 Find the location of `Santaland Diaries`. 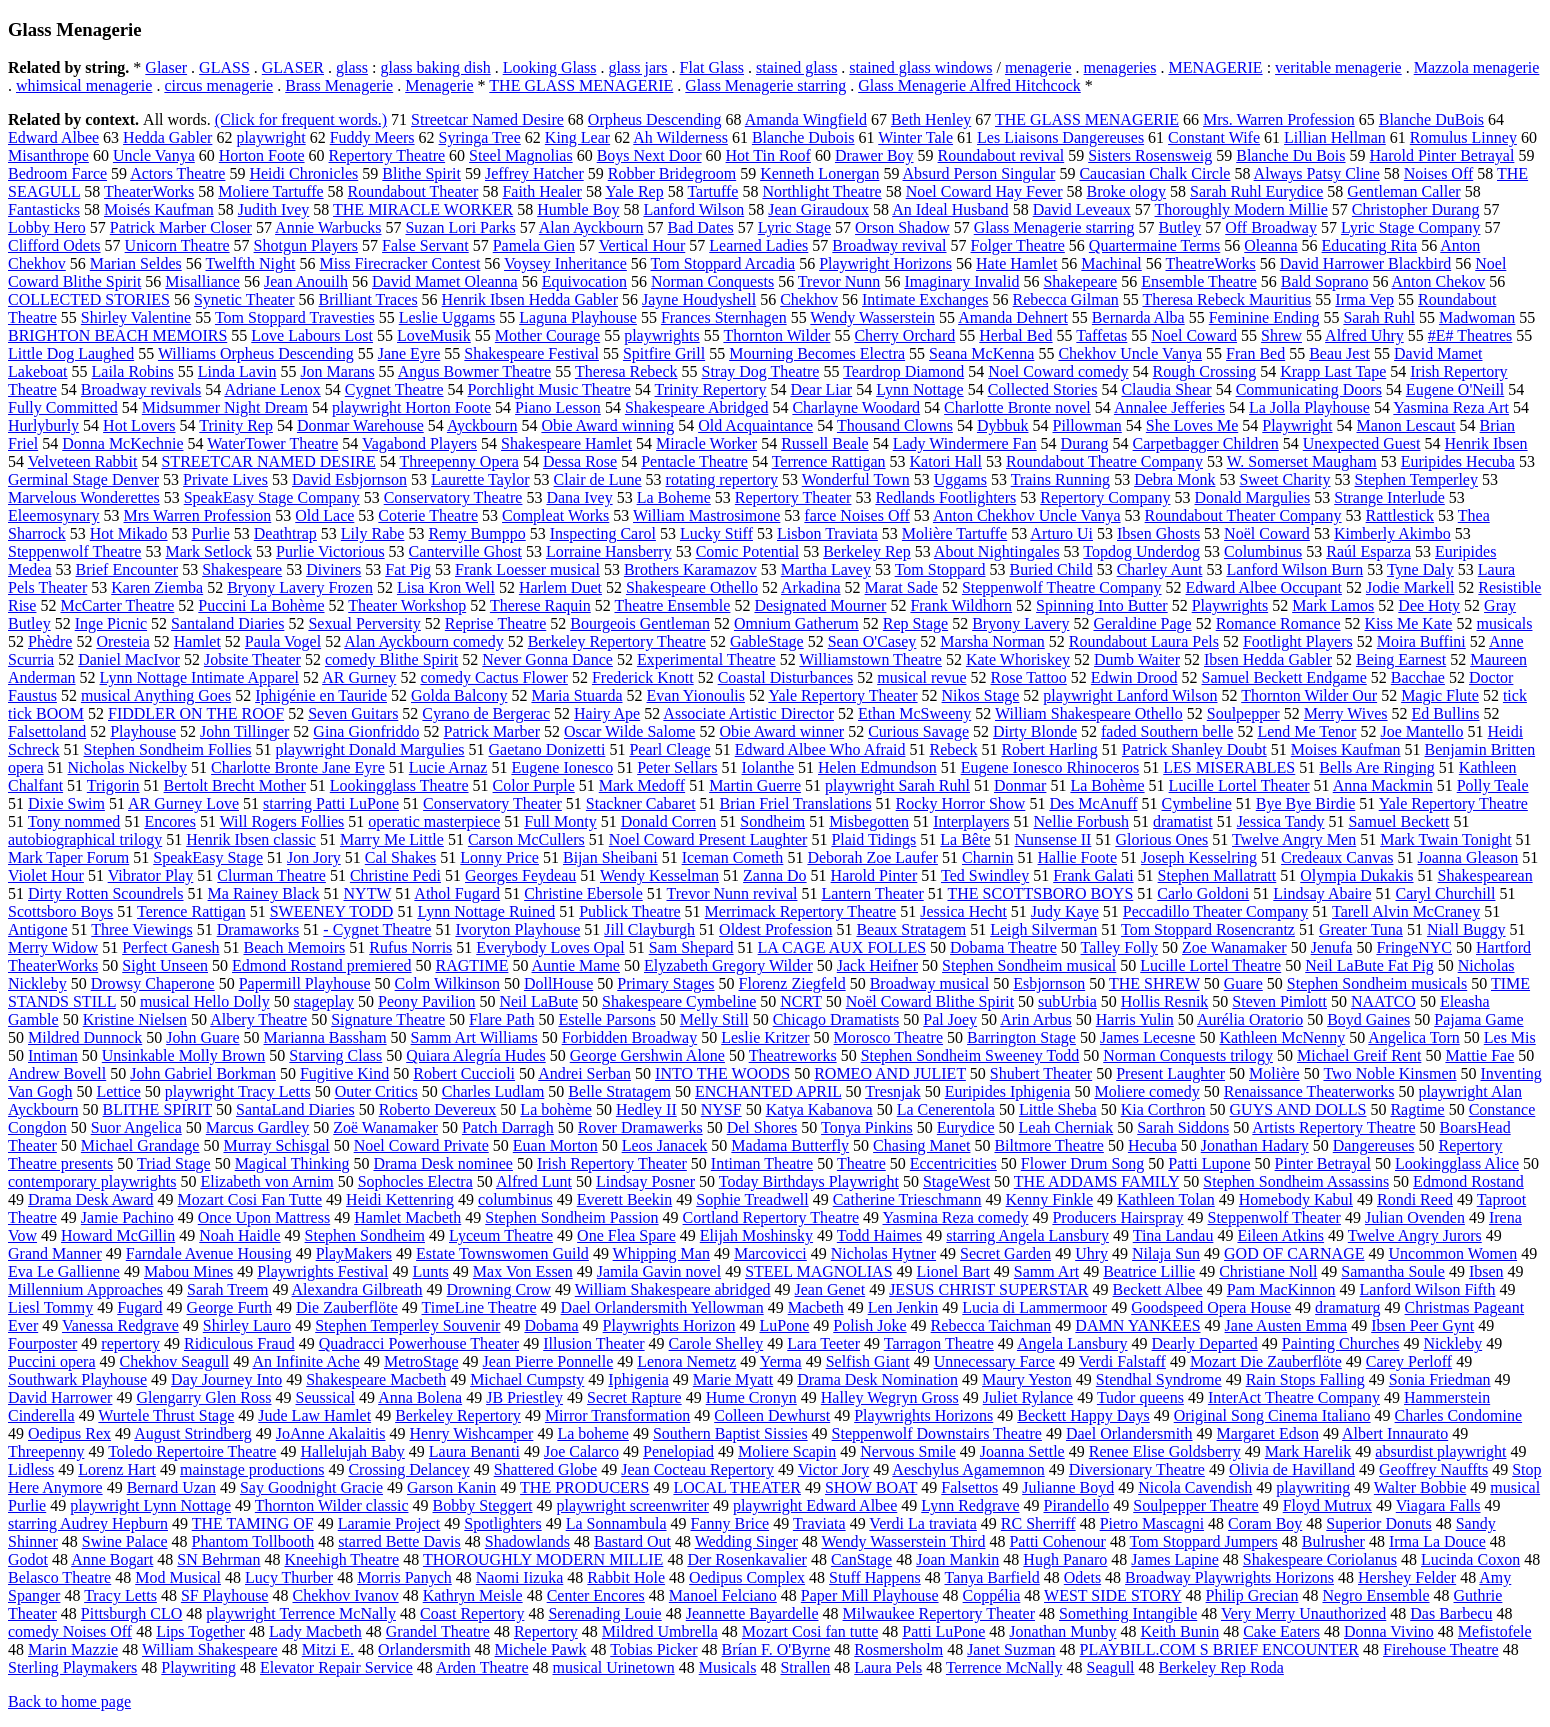

Santaland Diaries is located at coordinates (227, 623).